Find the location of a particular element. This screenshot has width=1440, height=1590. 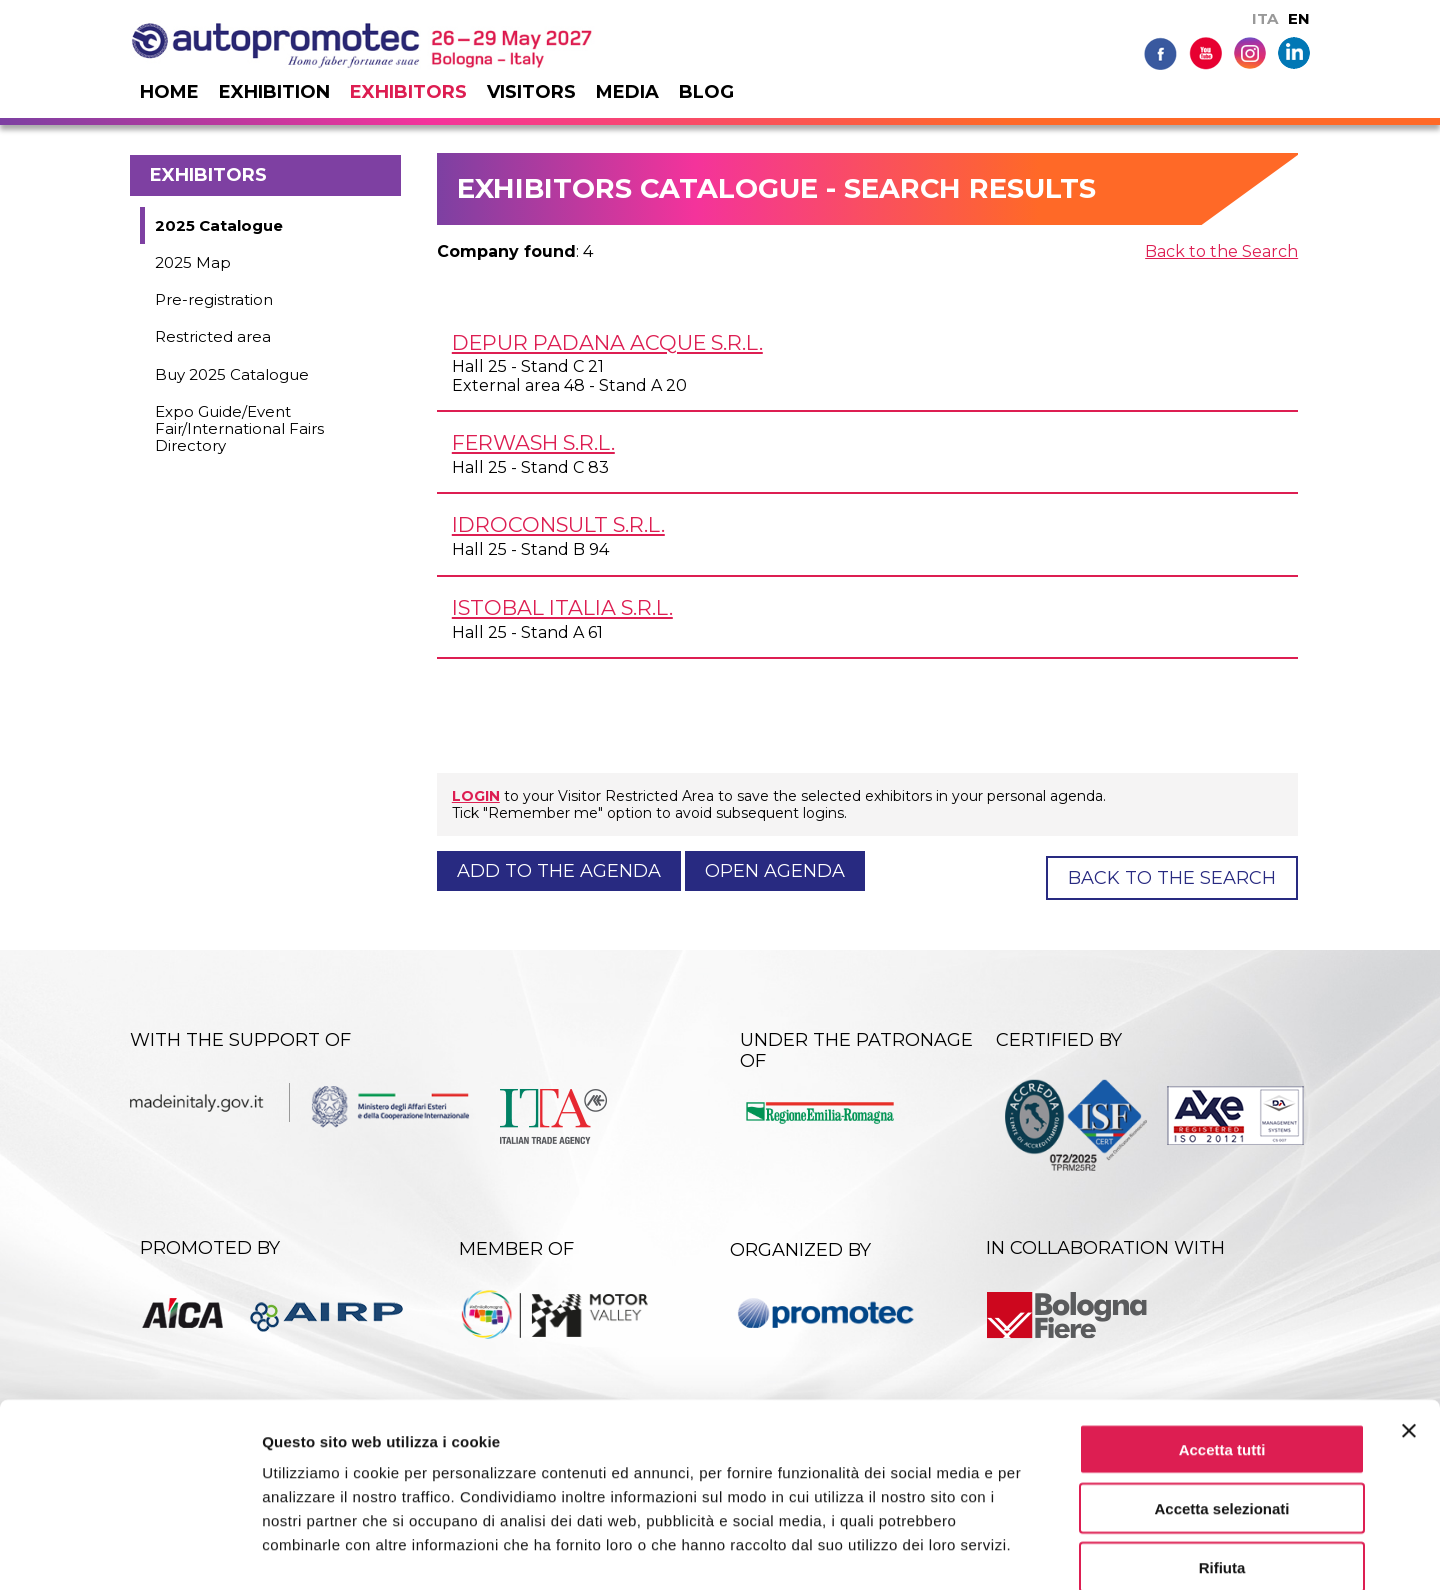

Accetta selezionati is located at coordinates (1221, 1403).